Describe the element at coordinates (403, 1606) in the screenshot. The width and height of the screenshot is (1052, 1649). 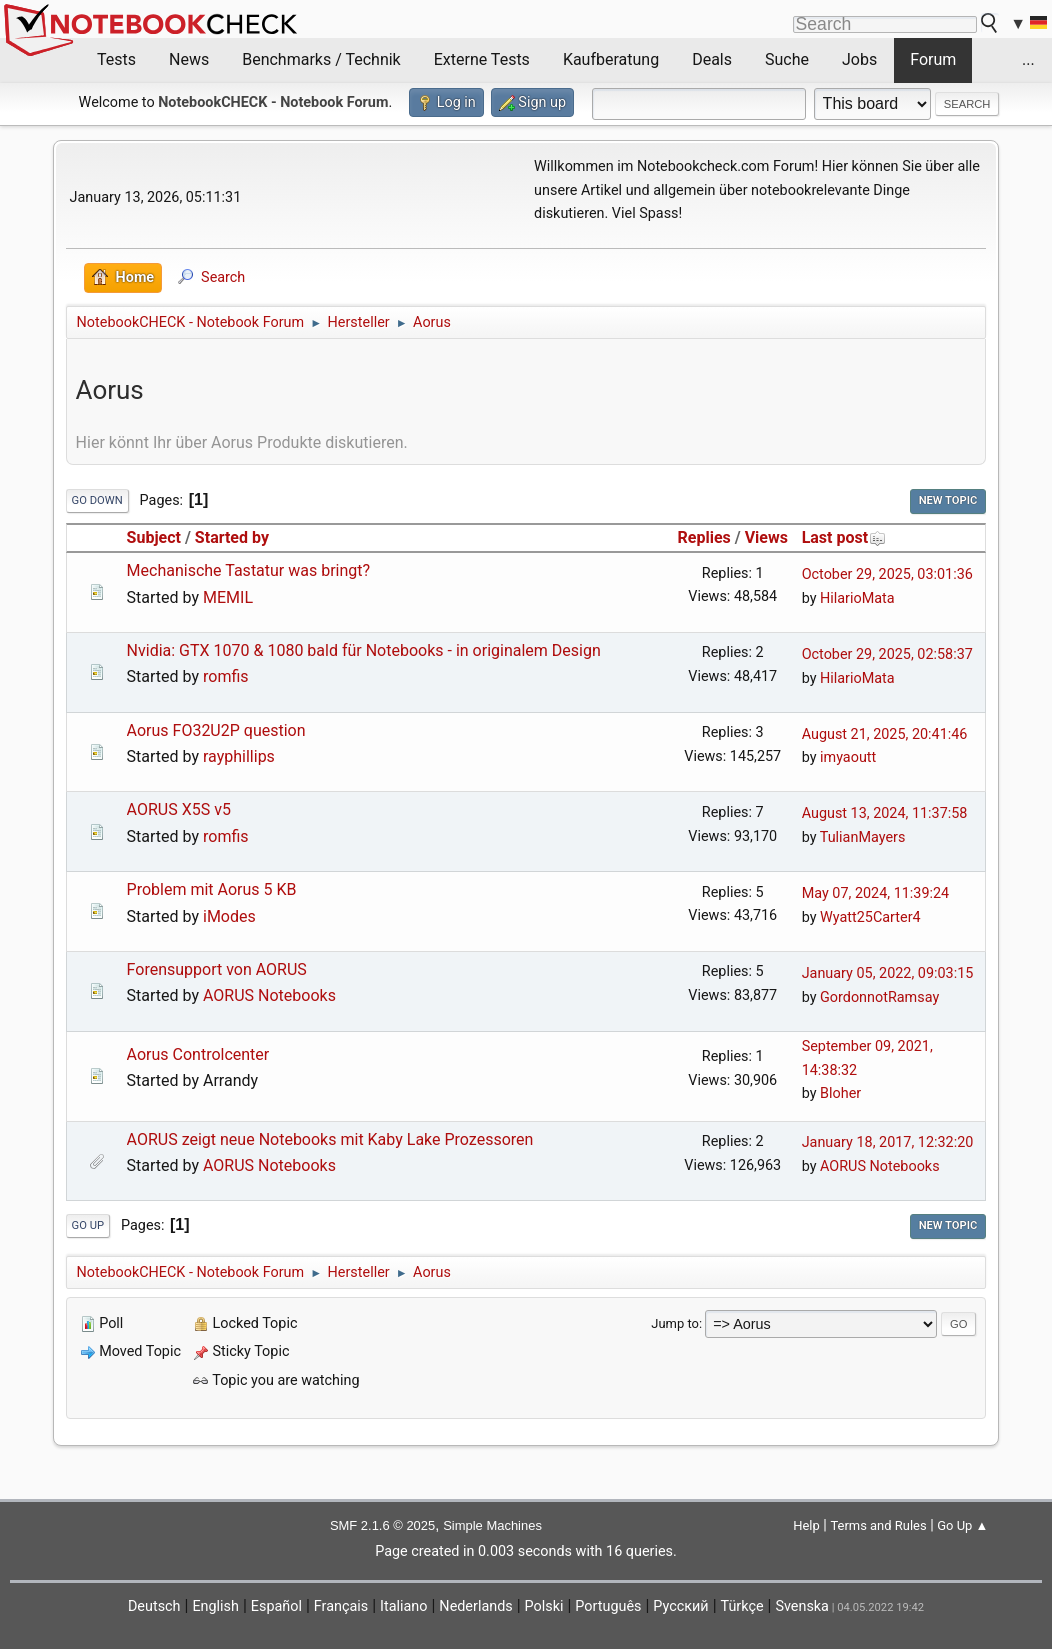
I see `Italiano` at that location.